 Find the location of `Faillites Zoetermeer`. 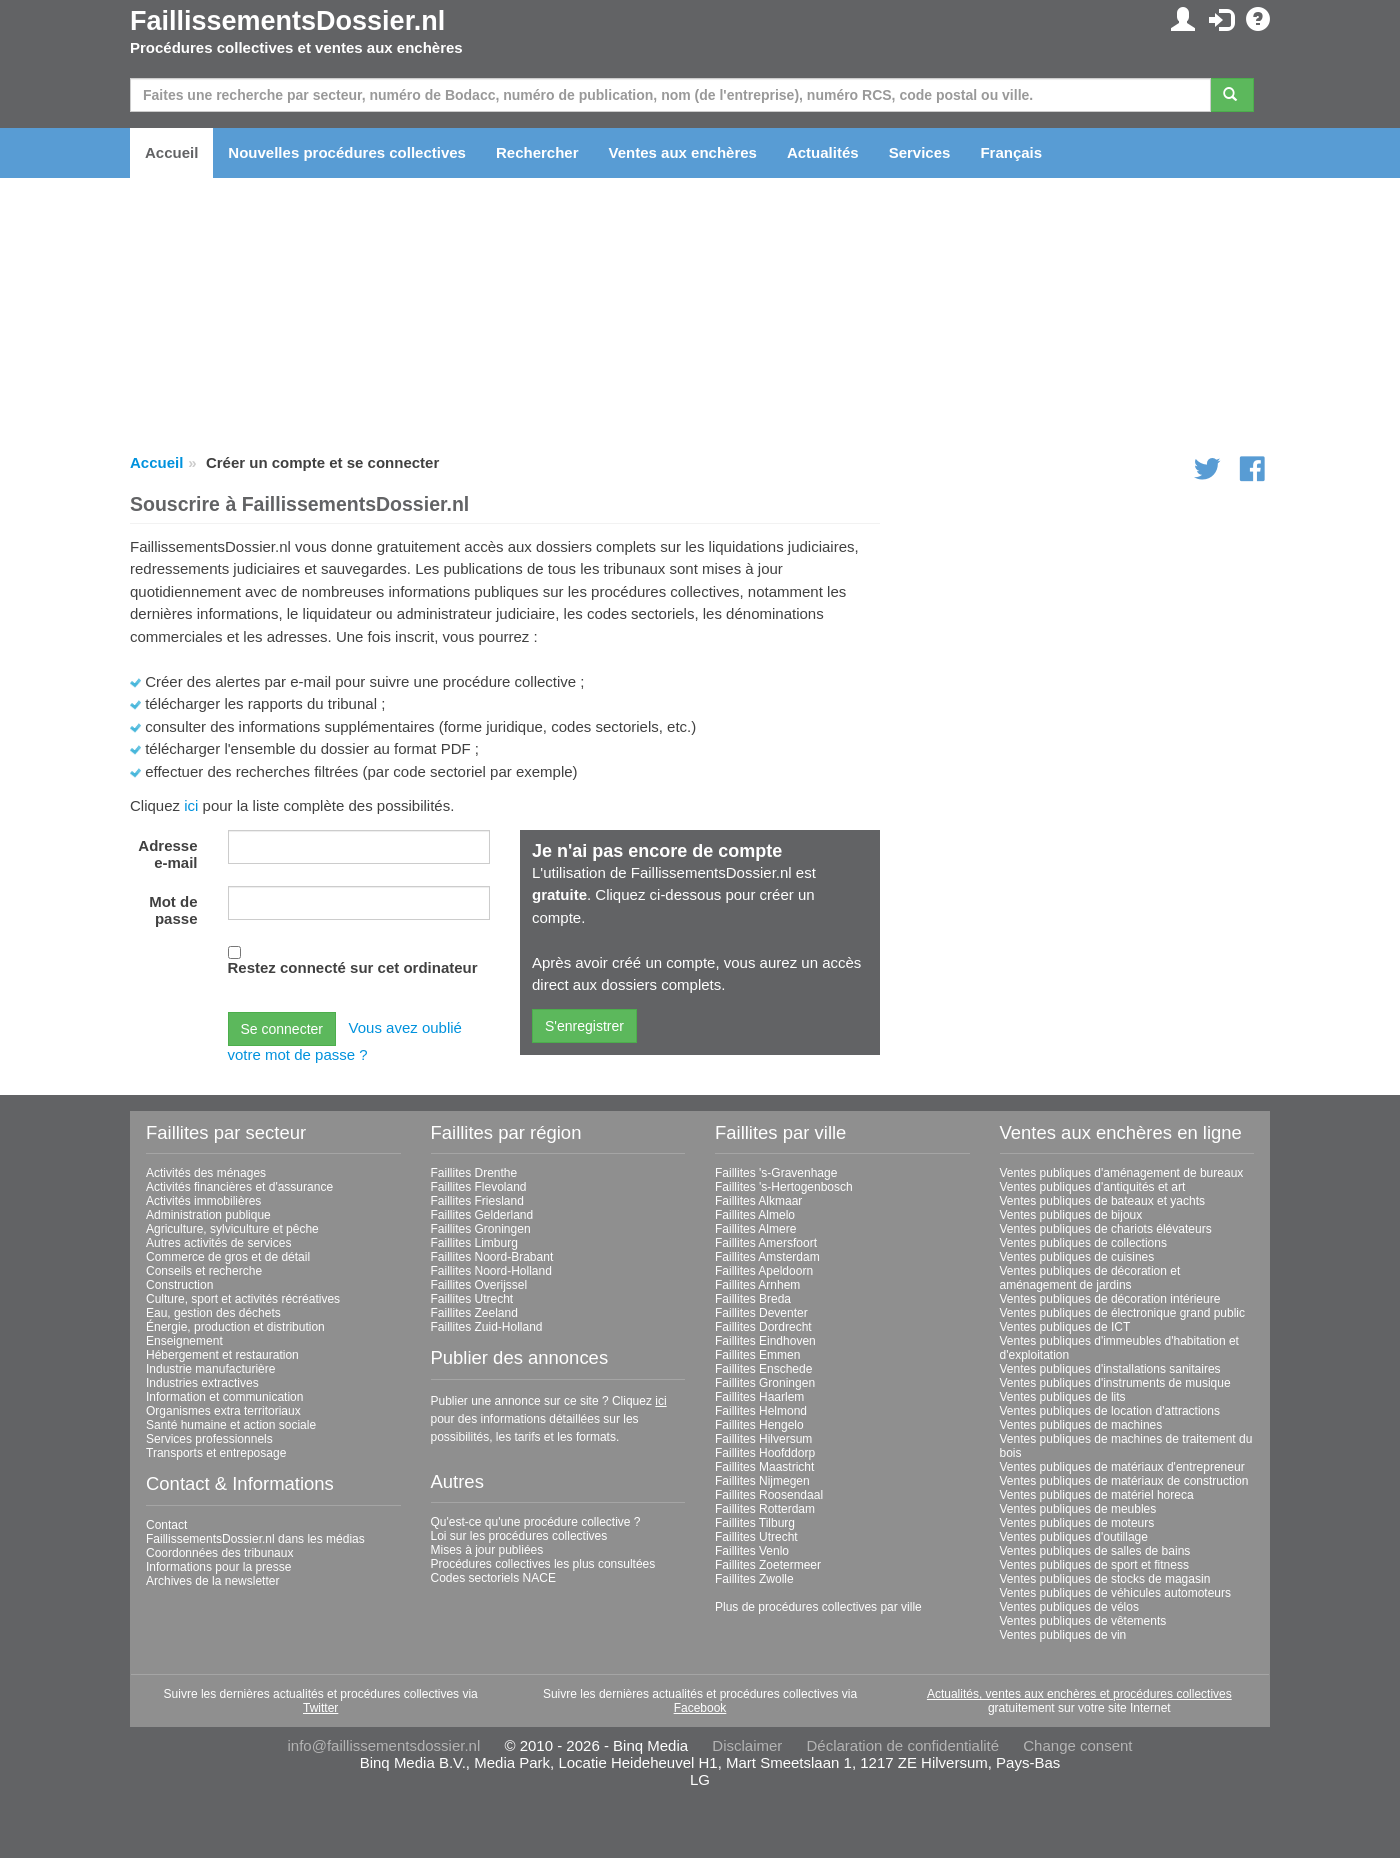

Faillites Zoetermeer is located at coordinates (768, 1565).